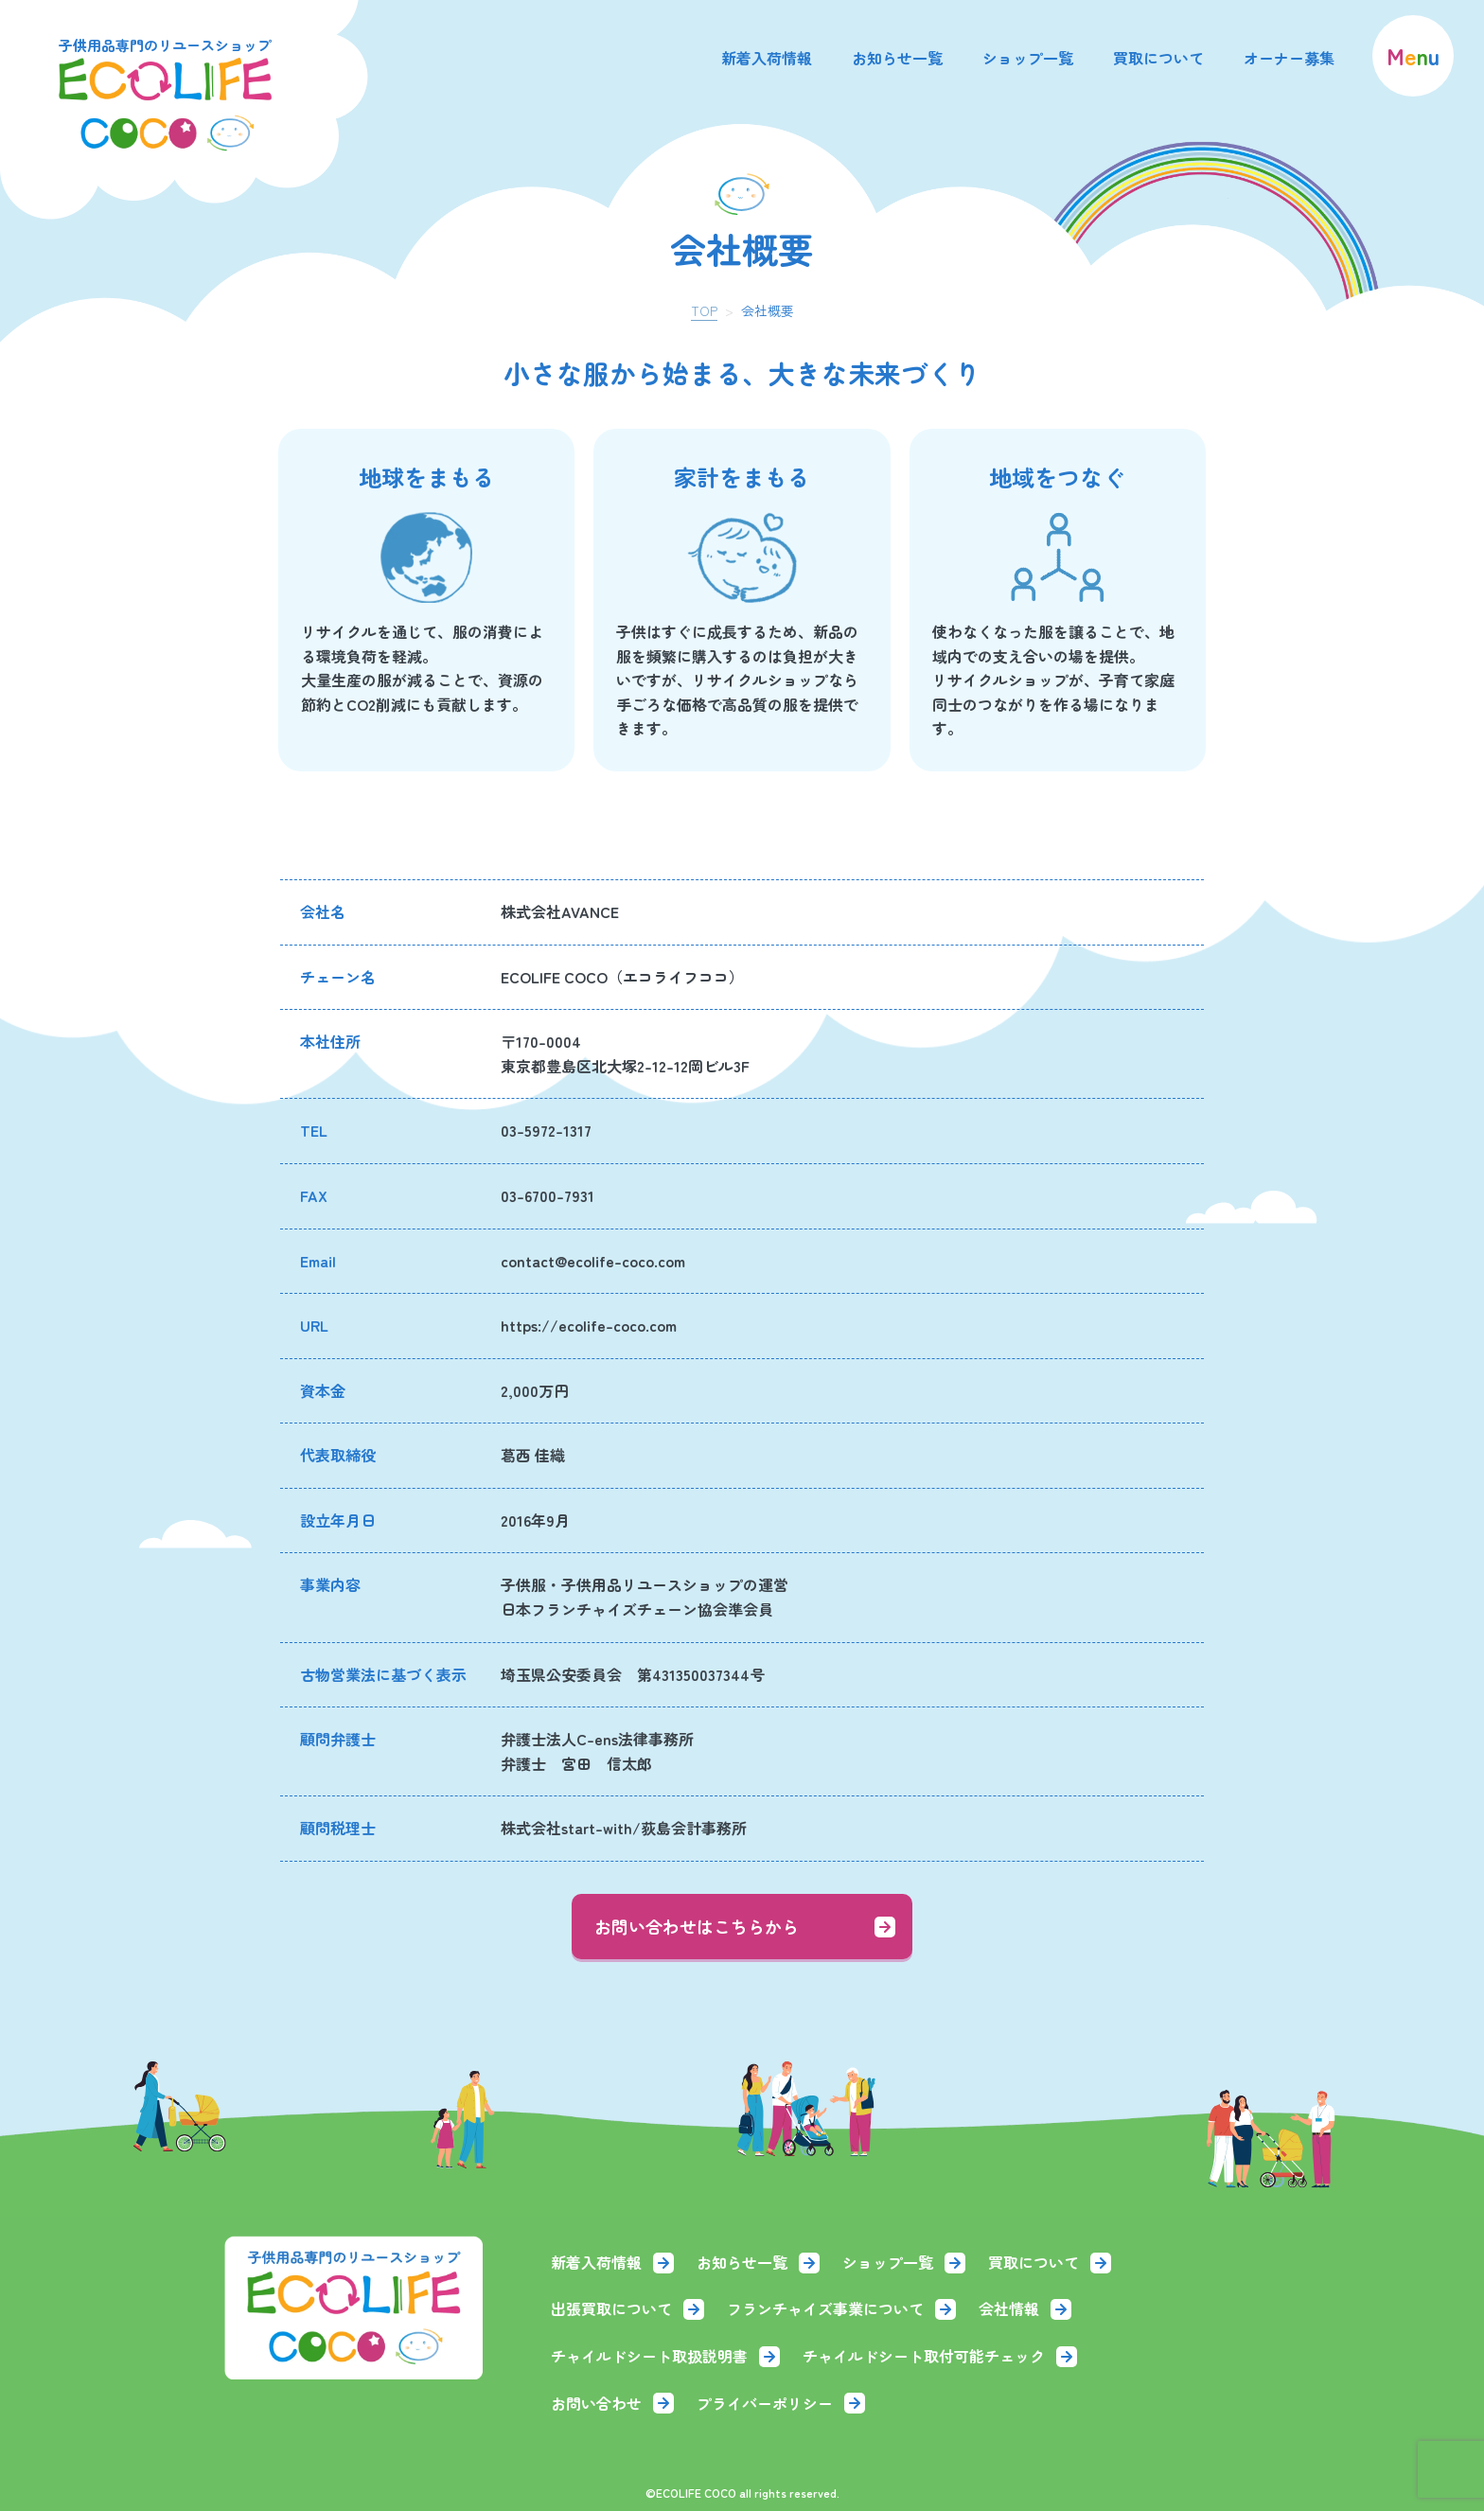 The width and height of the screenshot is (1484, 2511). Describe the element at coordinates (627, 2308) in the screenshot. I see `出張買取について` at that location.